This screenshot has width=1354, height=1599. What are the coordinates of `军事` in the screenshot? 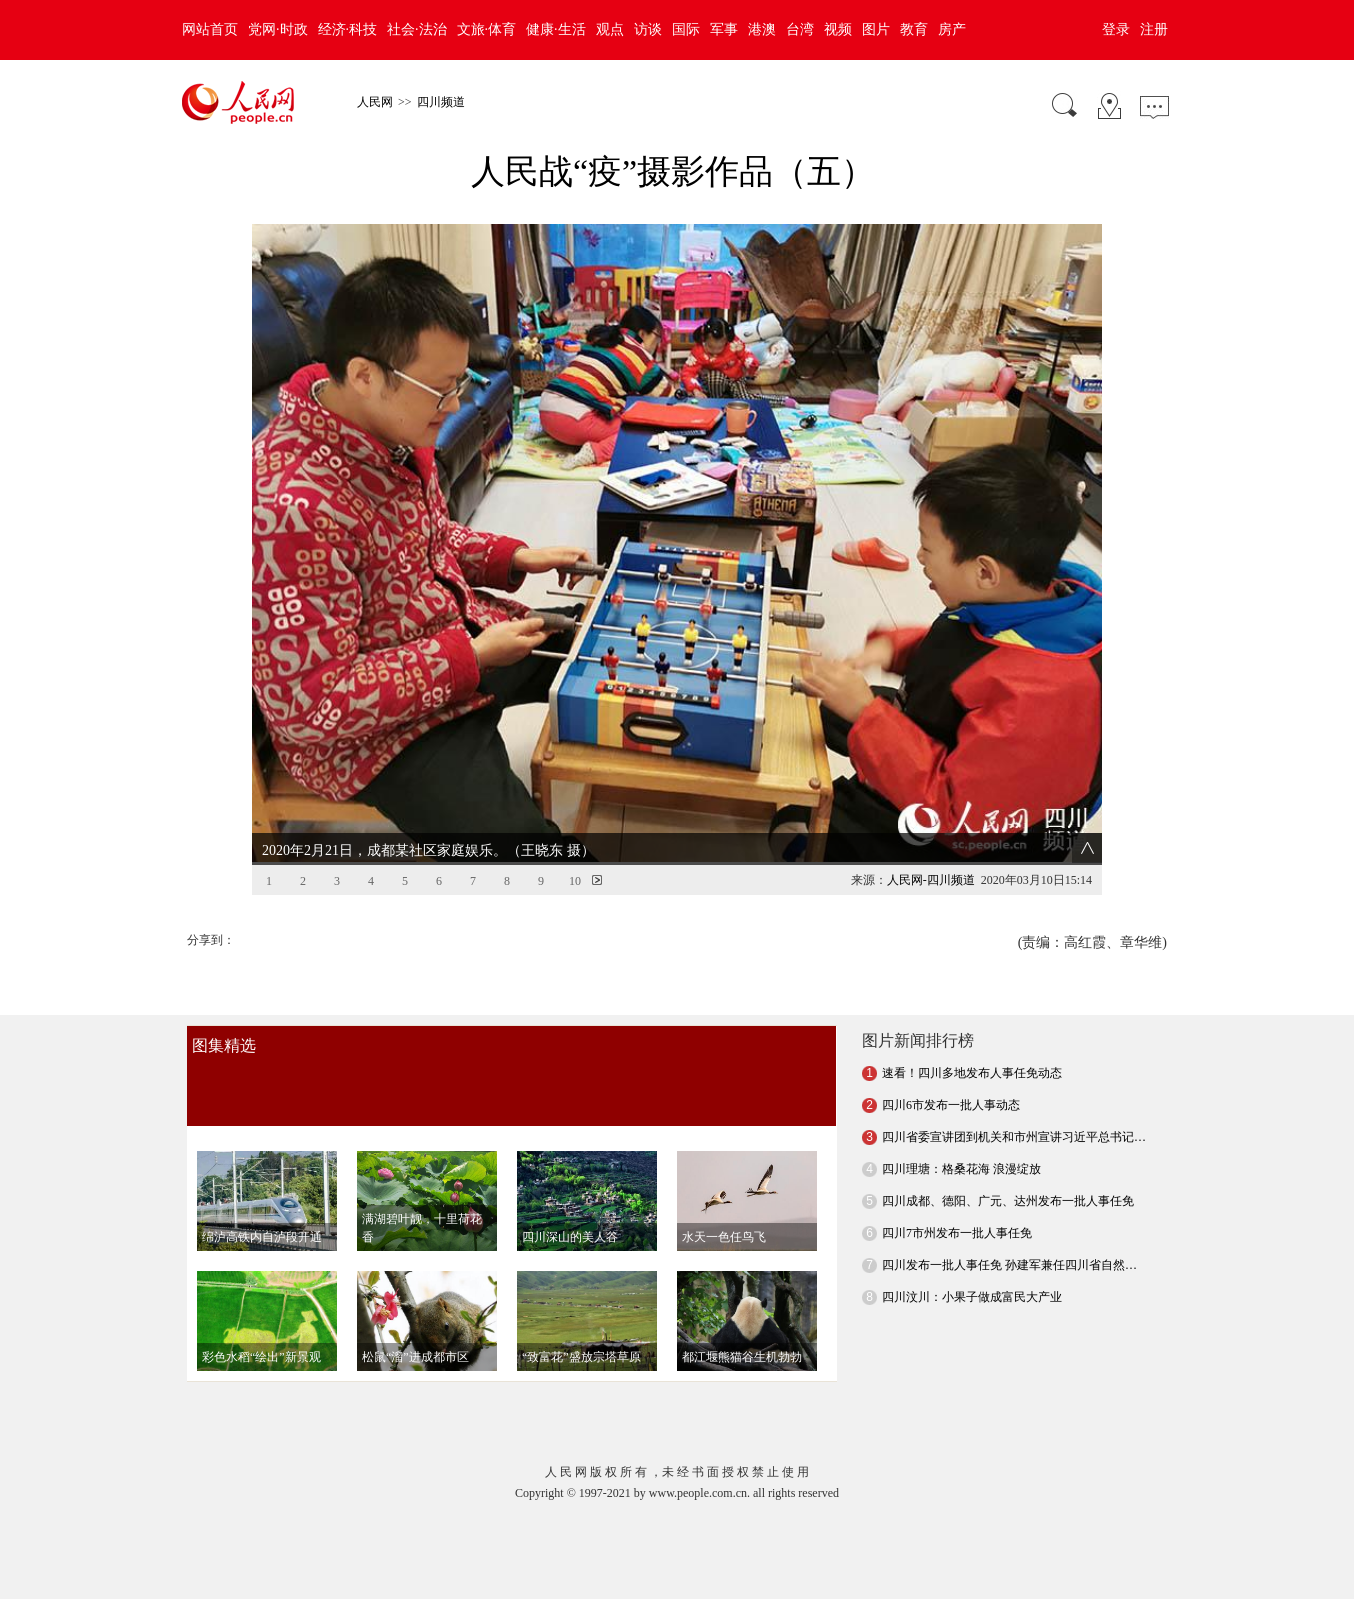 It's located at (724, 29).